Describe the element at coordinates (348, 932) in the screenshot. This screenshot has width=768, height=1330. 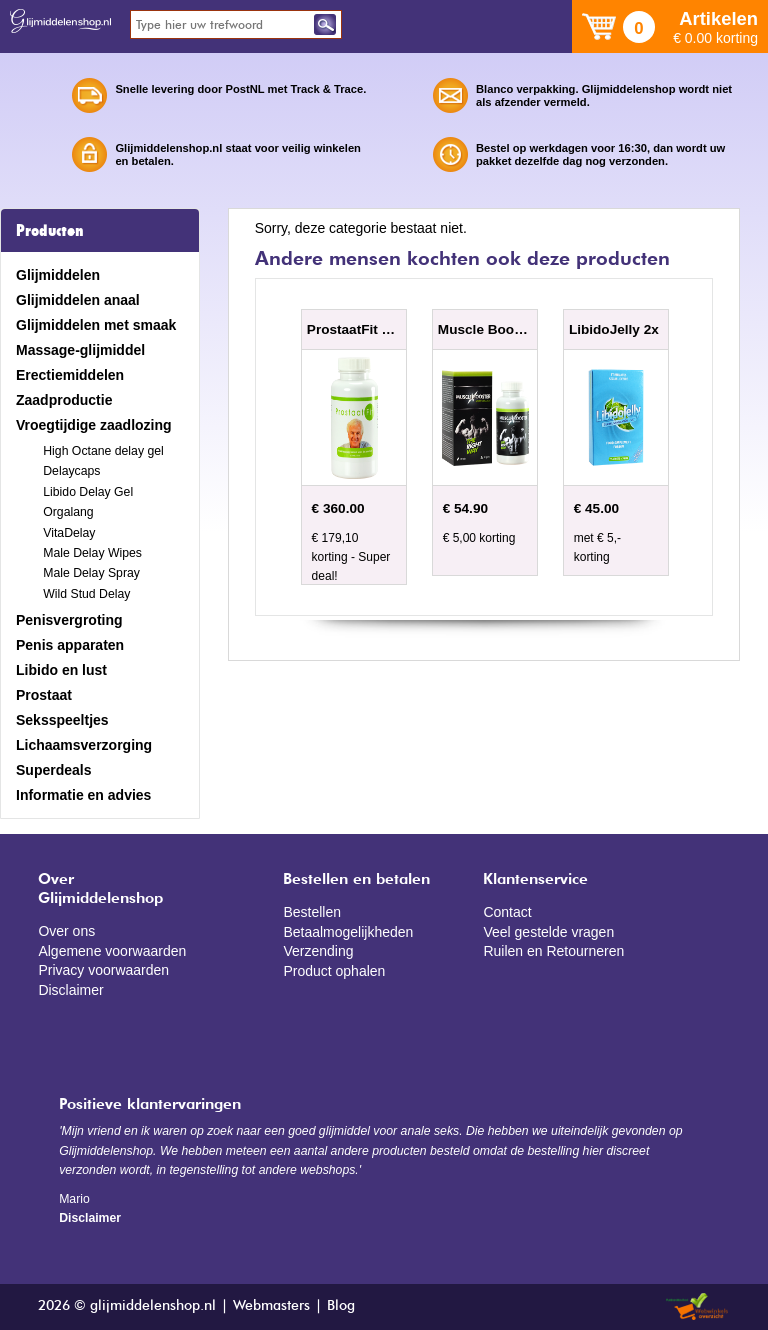
I see `Betaalmogelijkheden` at that location.